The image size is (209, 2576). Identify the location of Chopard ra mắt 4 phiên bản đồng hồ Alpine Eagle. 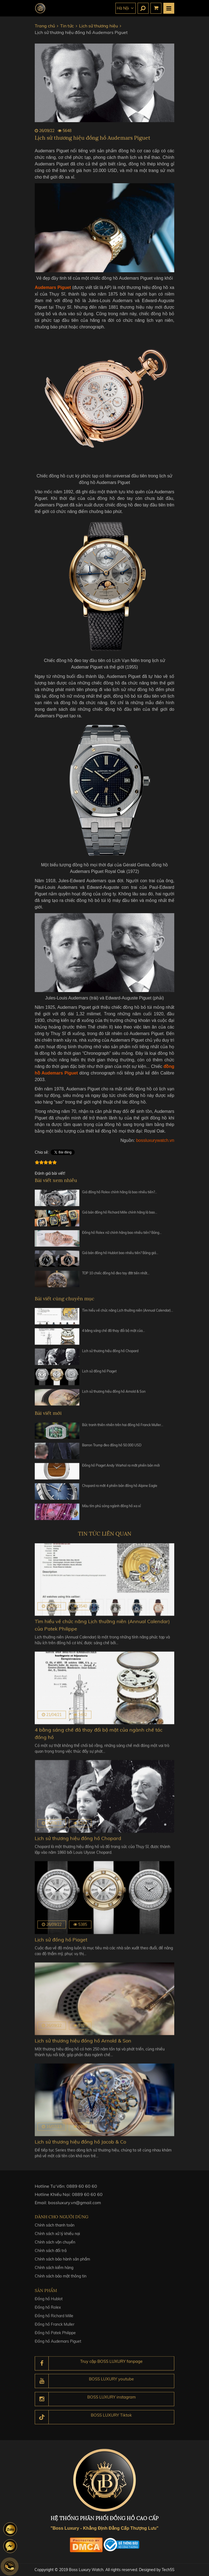
(119, 1488).